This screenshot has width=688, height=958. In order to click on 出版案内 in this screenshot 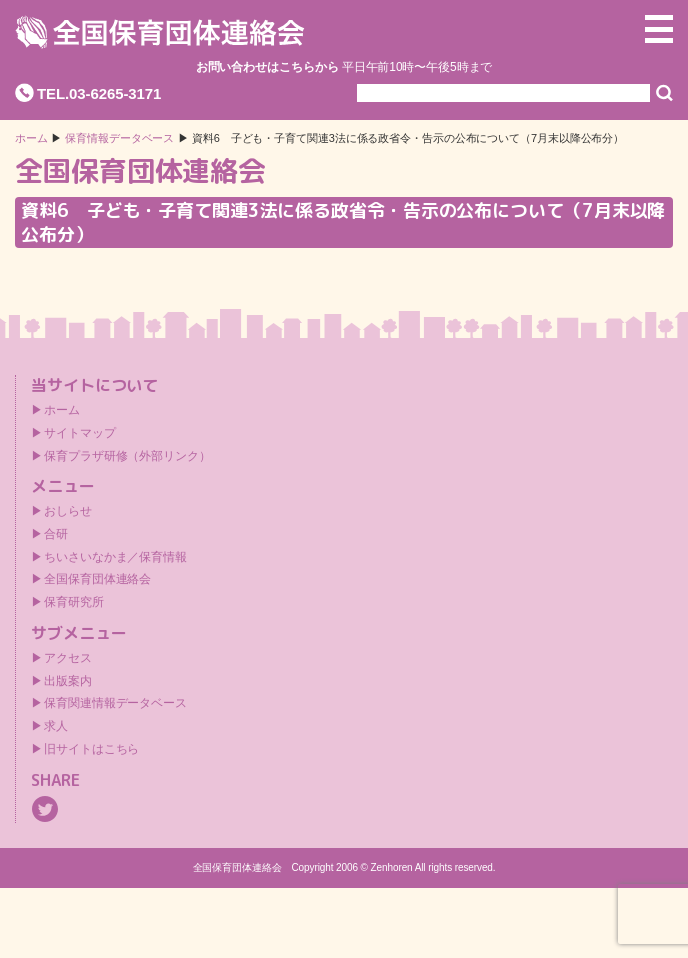, I will do `click(68, 681)`.